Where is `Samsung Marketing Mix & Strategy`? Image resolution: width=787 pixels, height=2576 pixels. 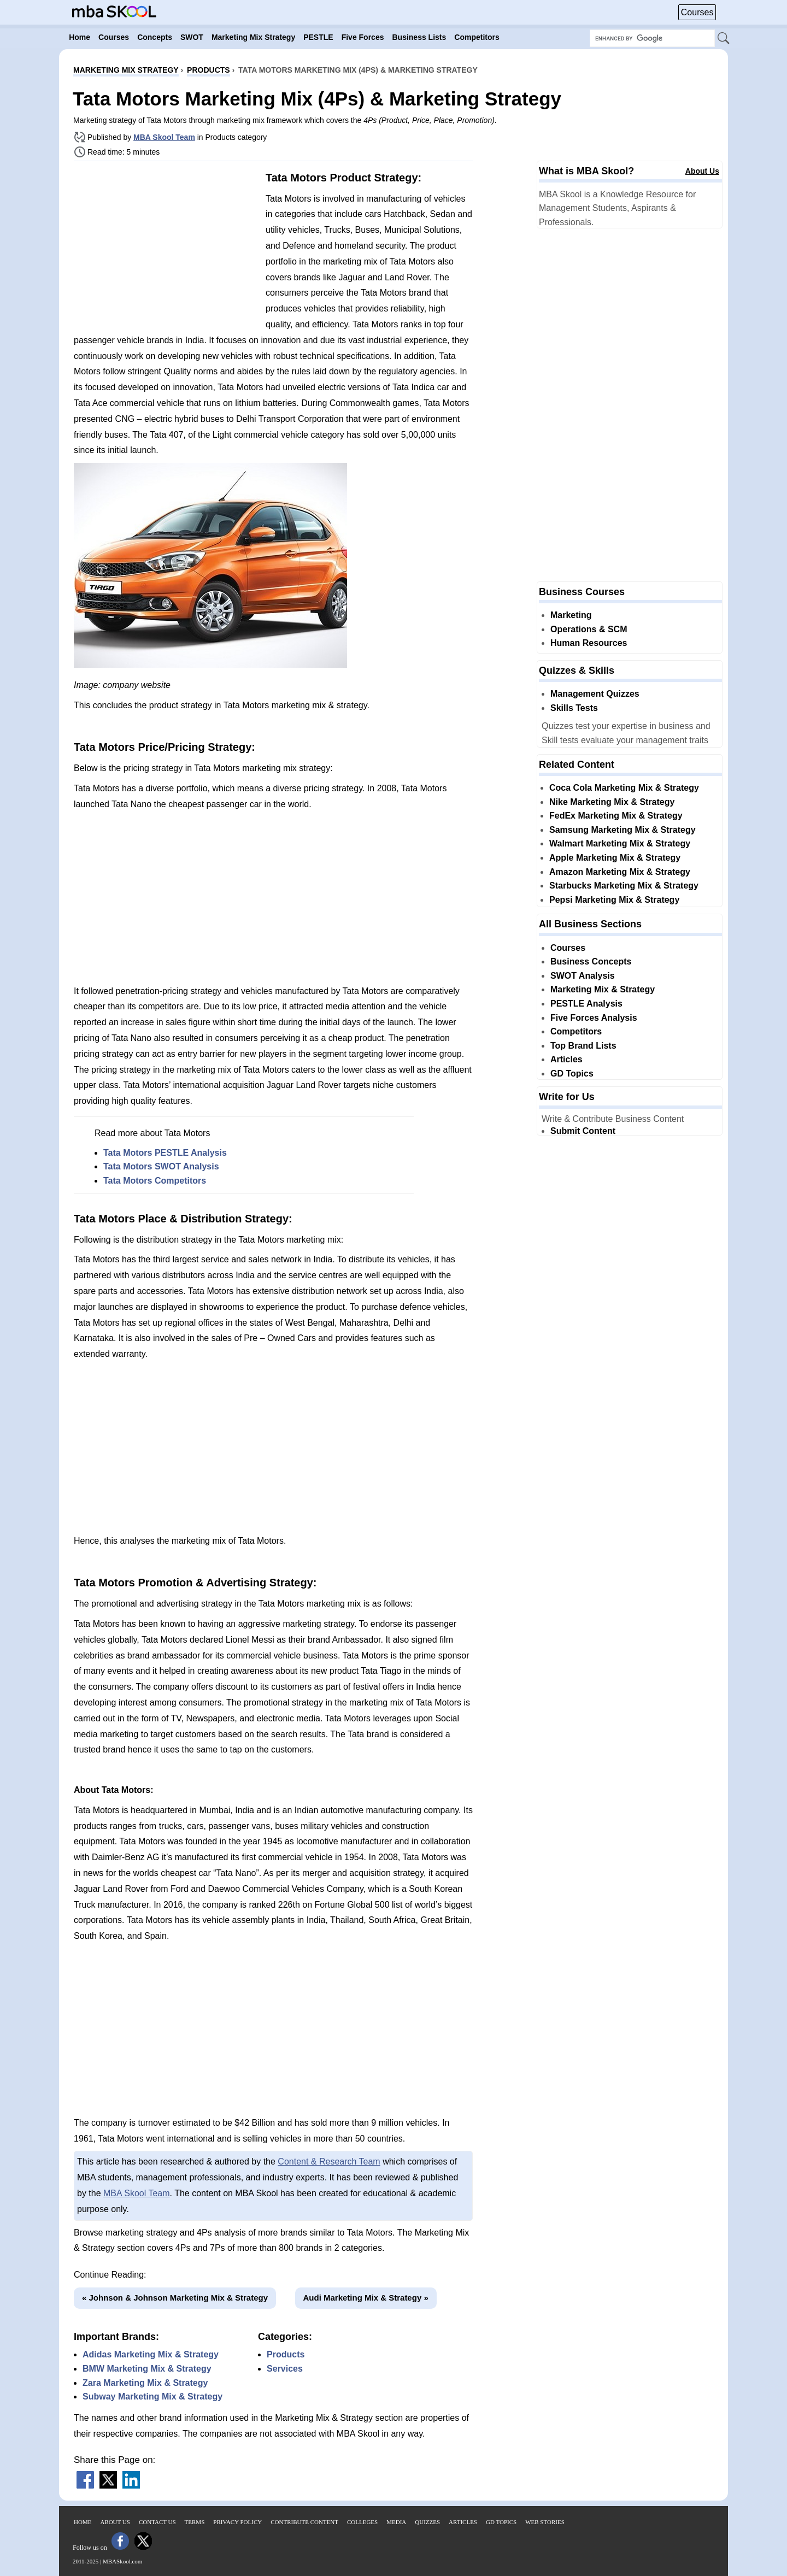 Samsung Marketing Mix & Strategy is located at coordinates (622, 829).